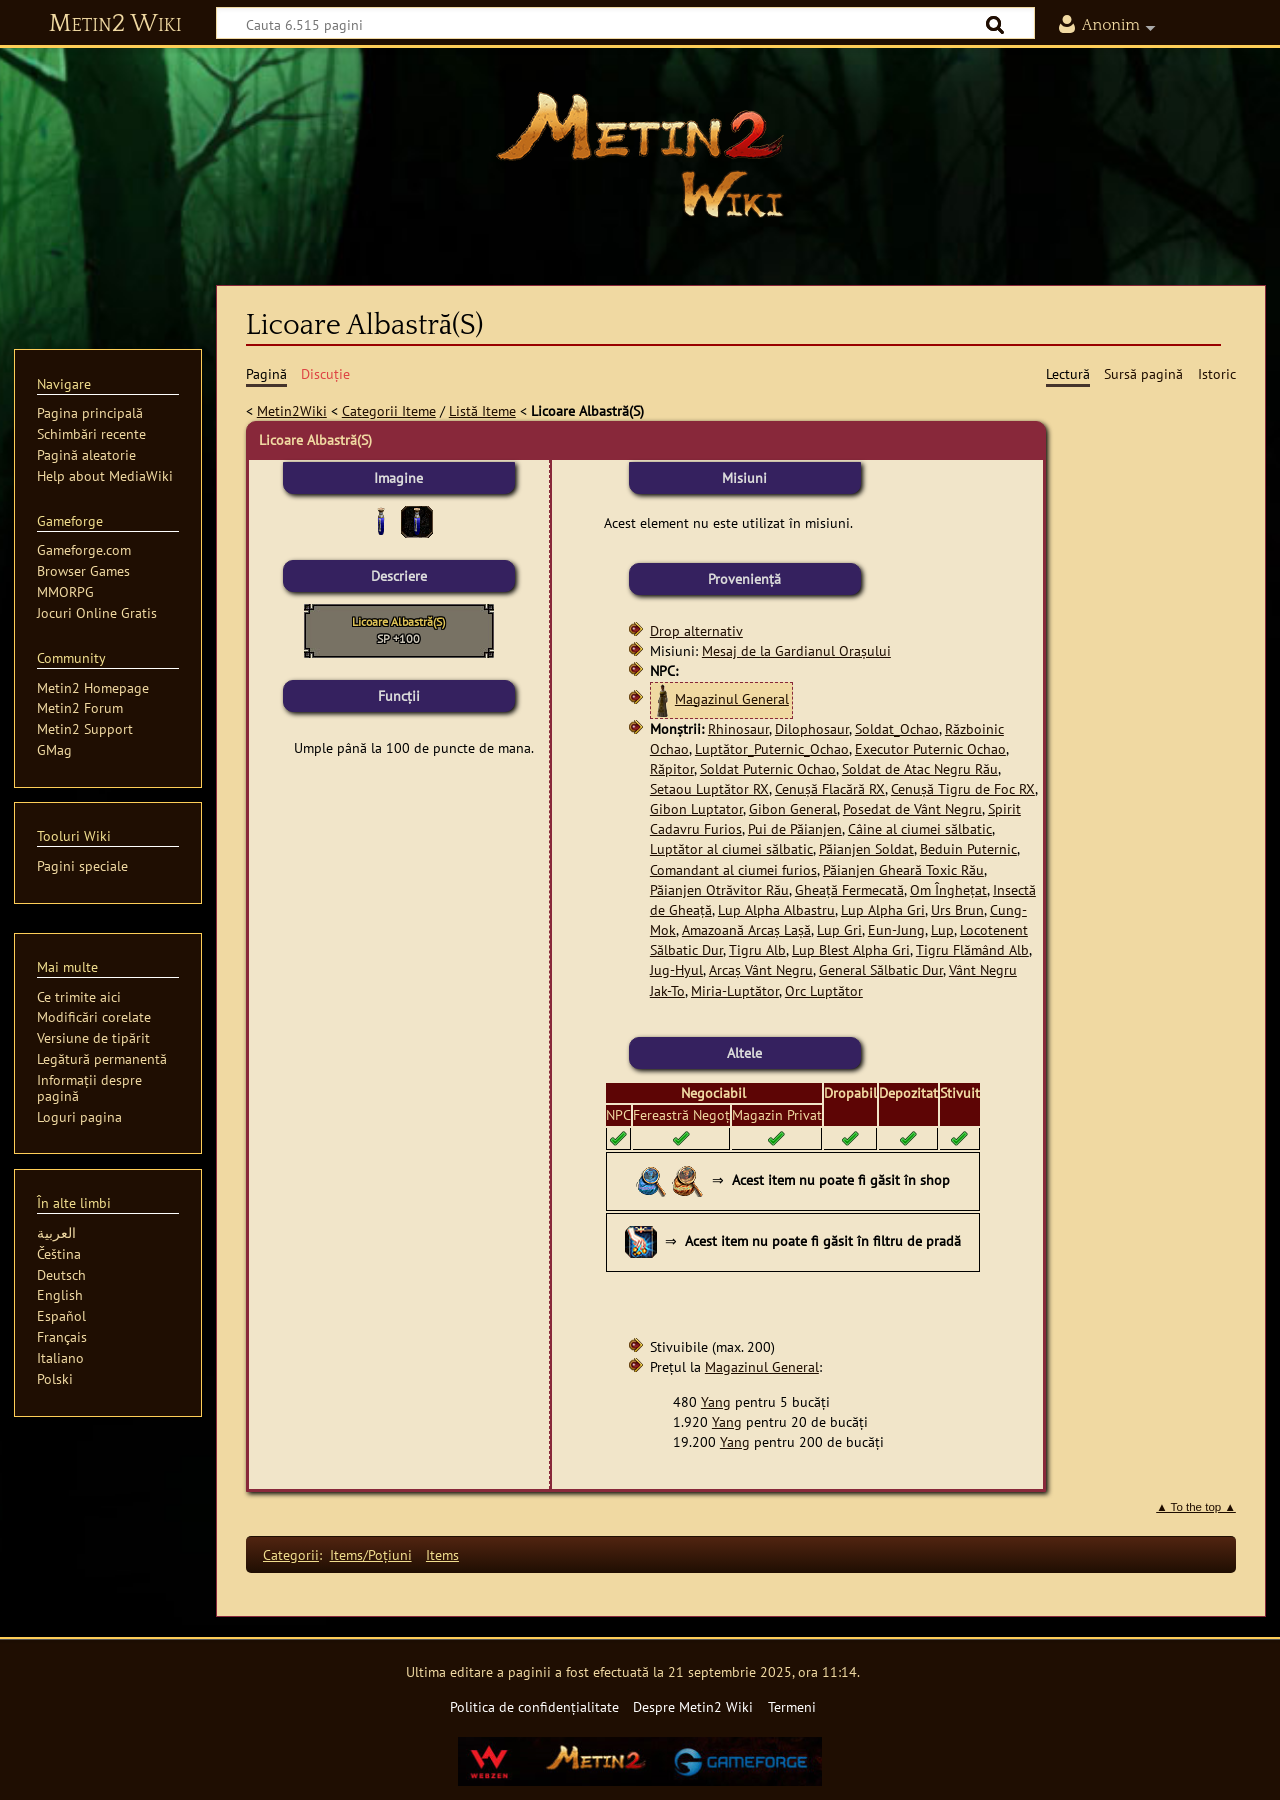  Describe the element at coordinates (534, 1706) in the screenshot. I see `Politica de confidențialitate` at that location.